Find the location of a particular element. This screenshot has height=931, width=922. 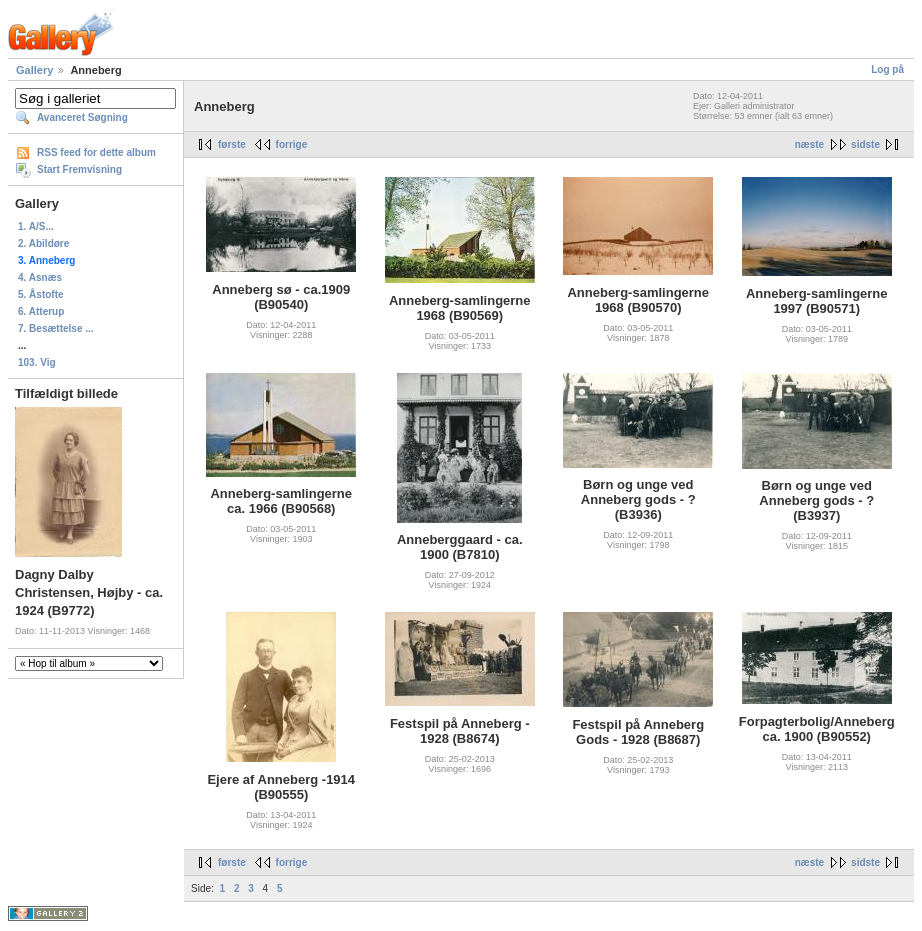

næste is located at coordinates (809, 144).